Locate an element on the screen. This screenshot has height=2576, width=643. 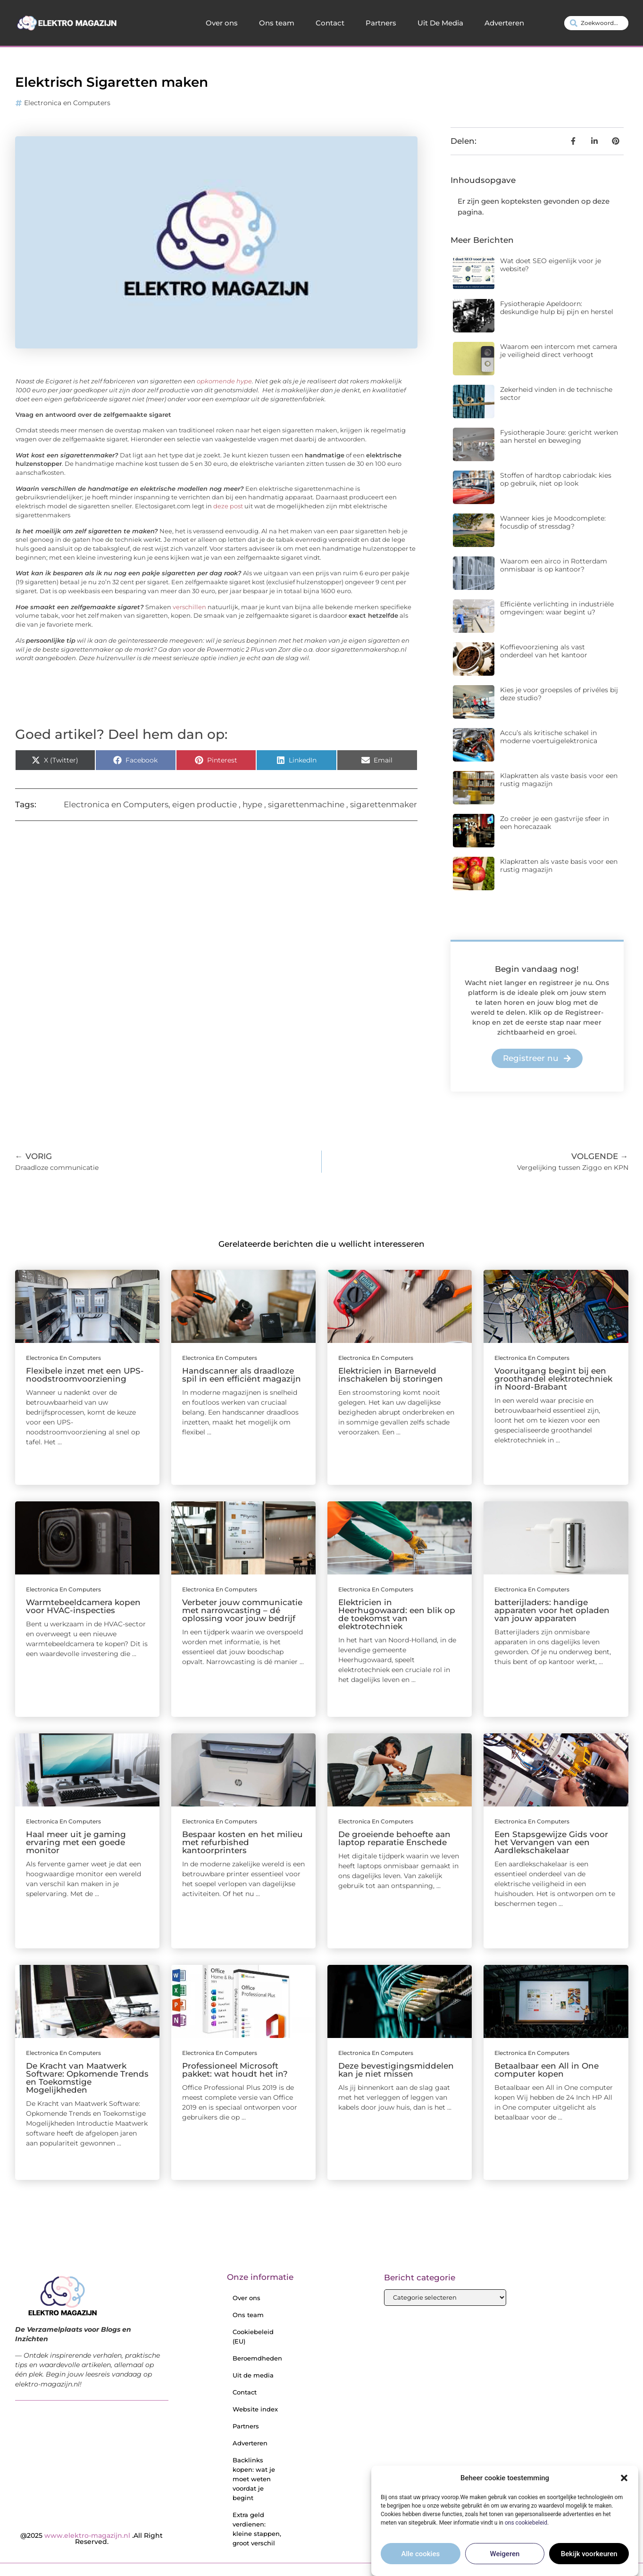
Cookiebeleid (EU) is located at coordinates (253, 2336).